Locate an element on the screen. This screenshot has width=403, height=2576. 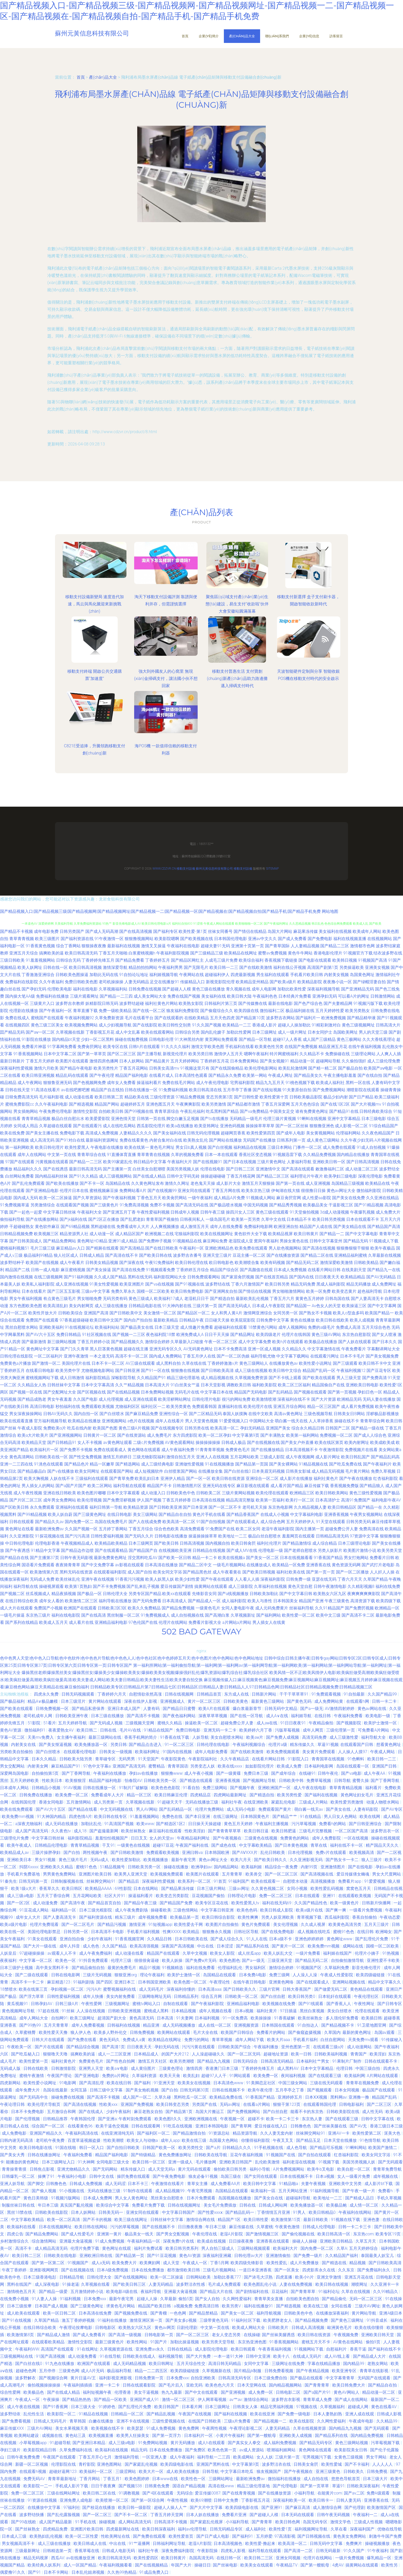
欧美在线网 is located at coordinates (370, 1816).